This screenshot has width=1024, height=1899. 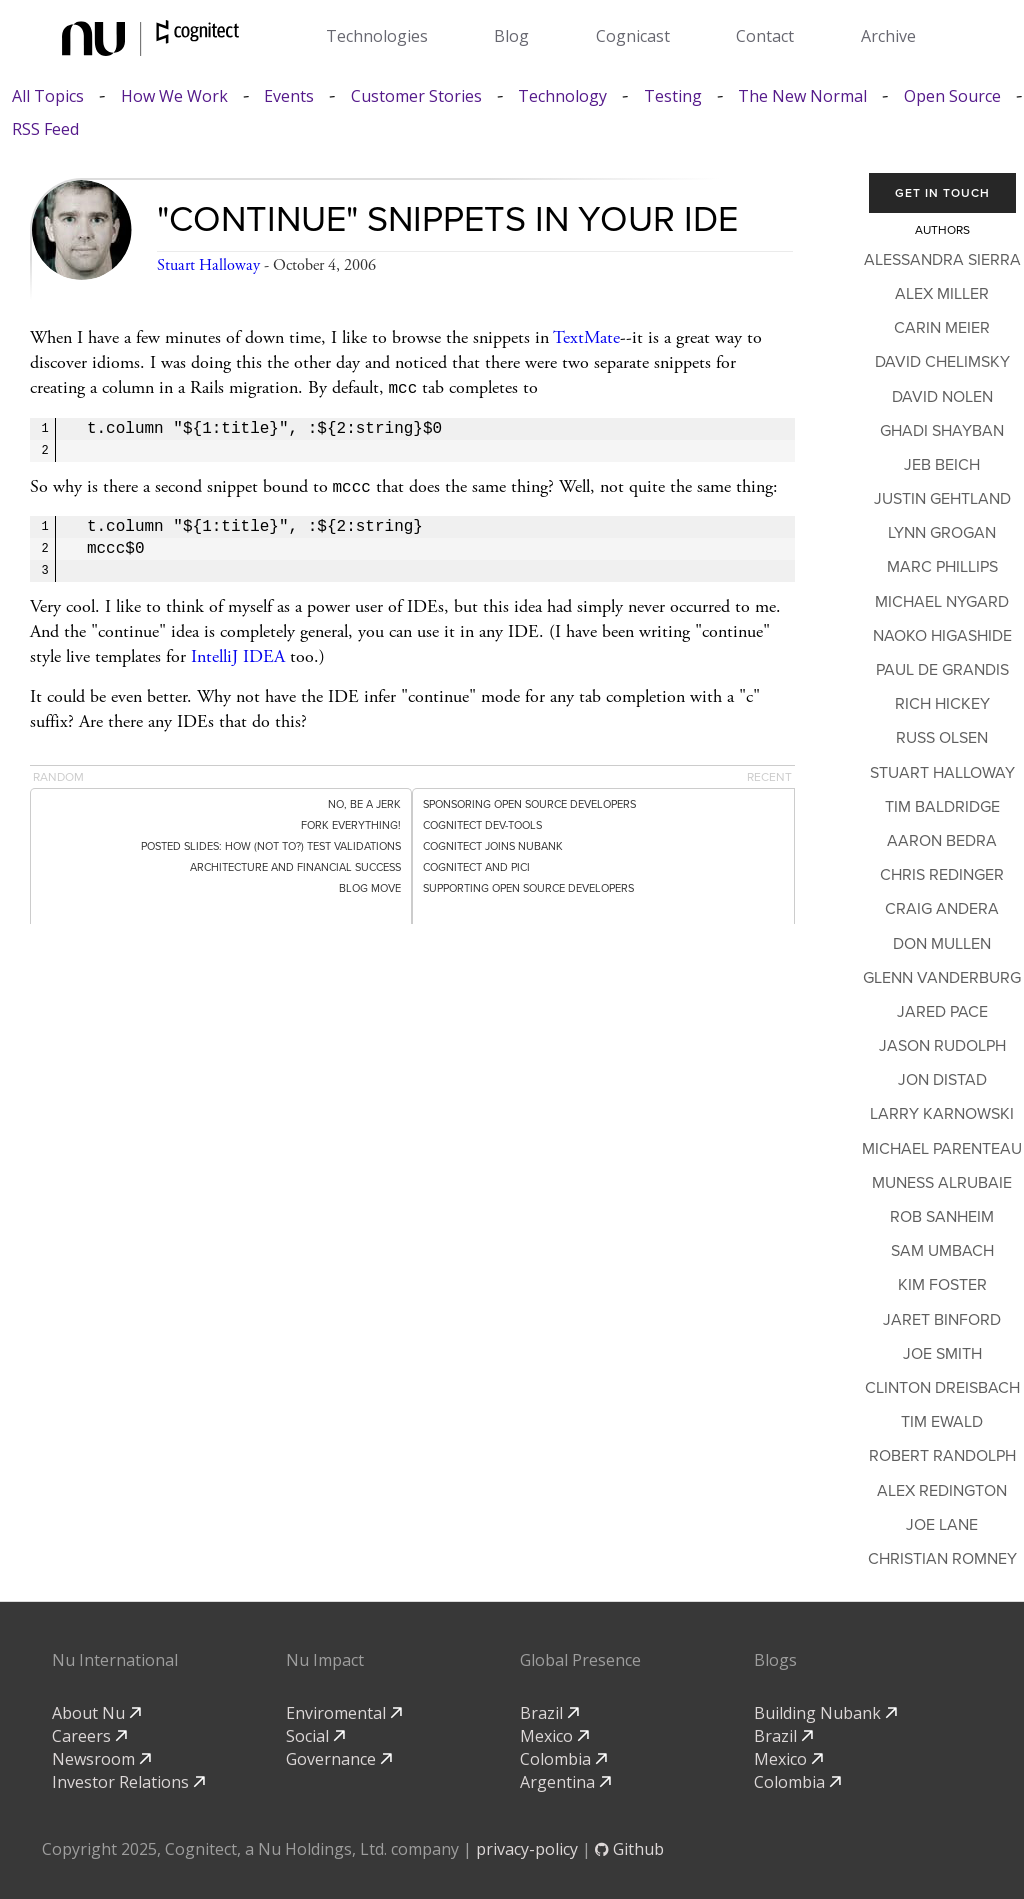 I want to click on Justin Gehtland, so click(x=942, y=499).